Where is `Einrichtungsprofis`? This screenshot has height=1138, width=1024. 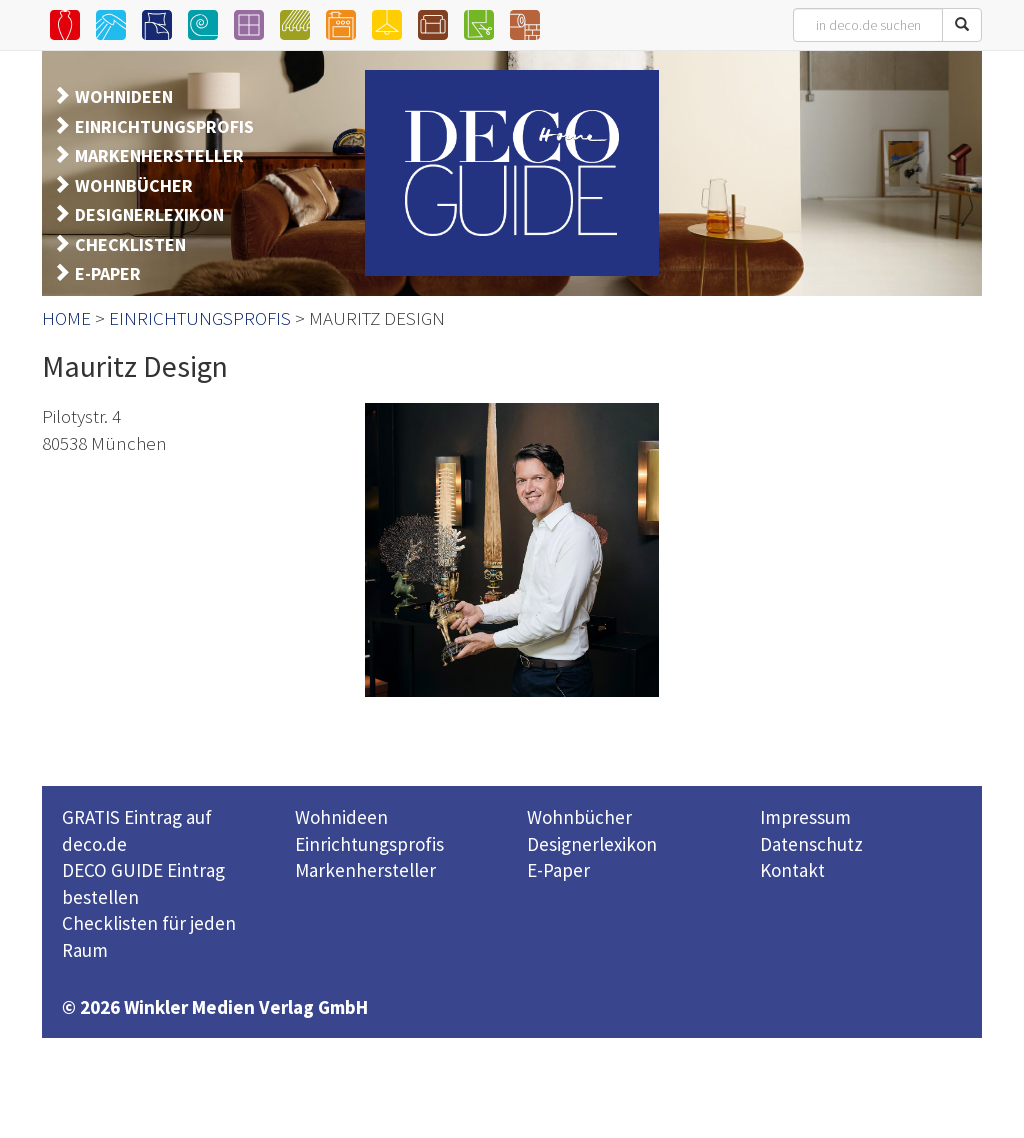
Einrichtungsprofis is located at coordinates (369, 844).